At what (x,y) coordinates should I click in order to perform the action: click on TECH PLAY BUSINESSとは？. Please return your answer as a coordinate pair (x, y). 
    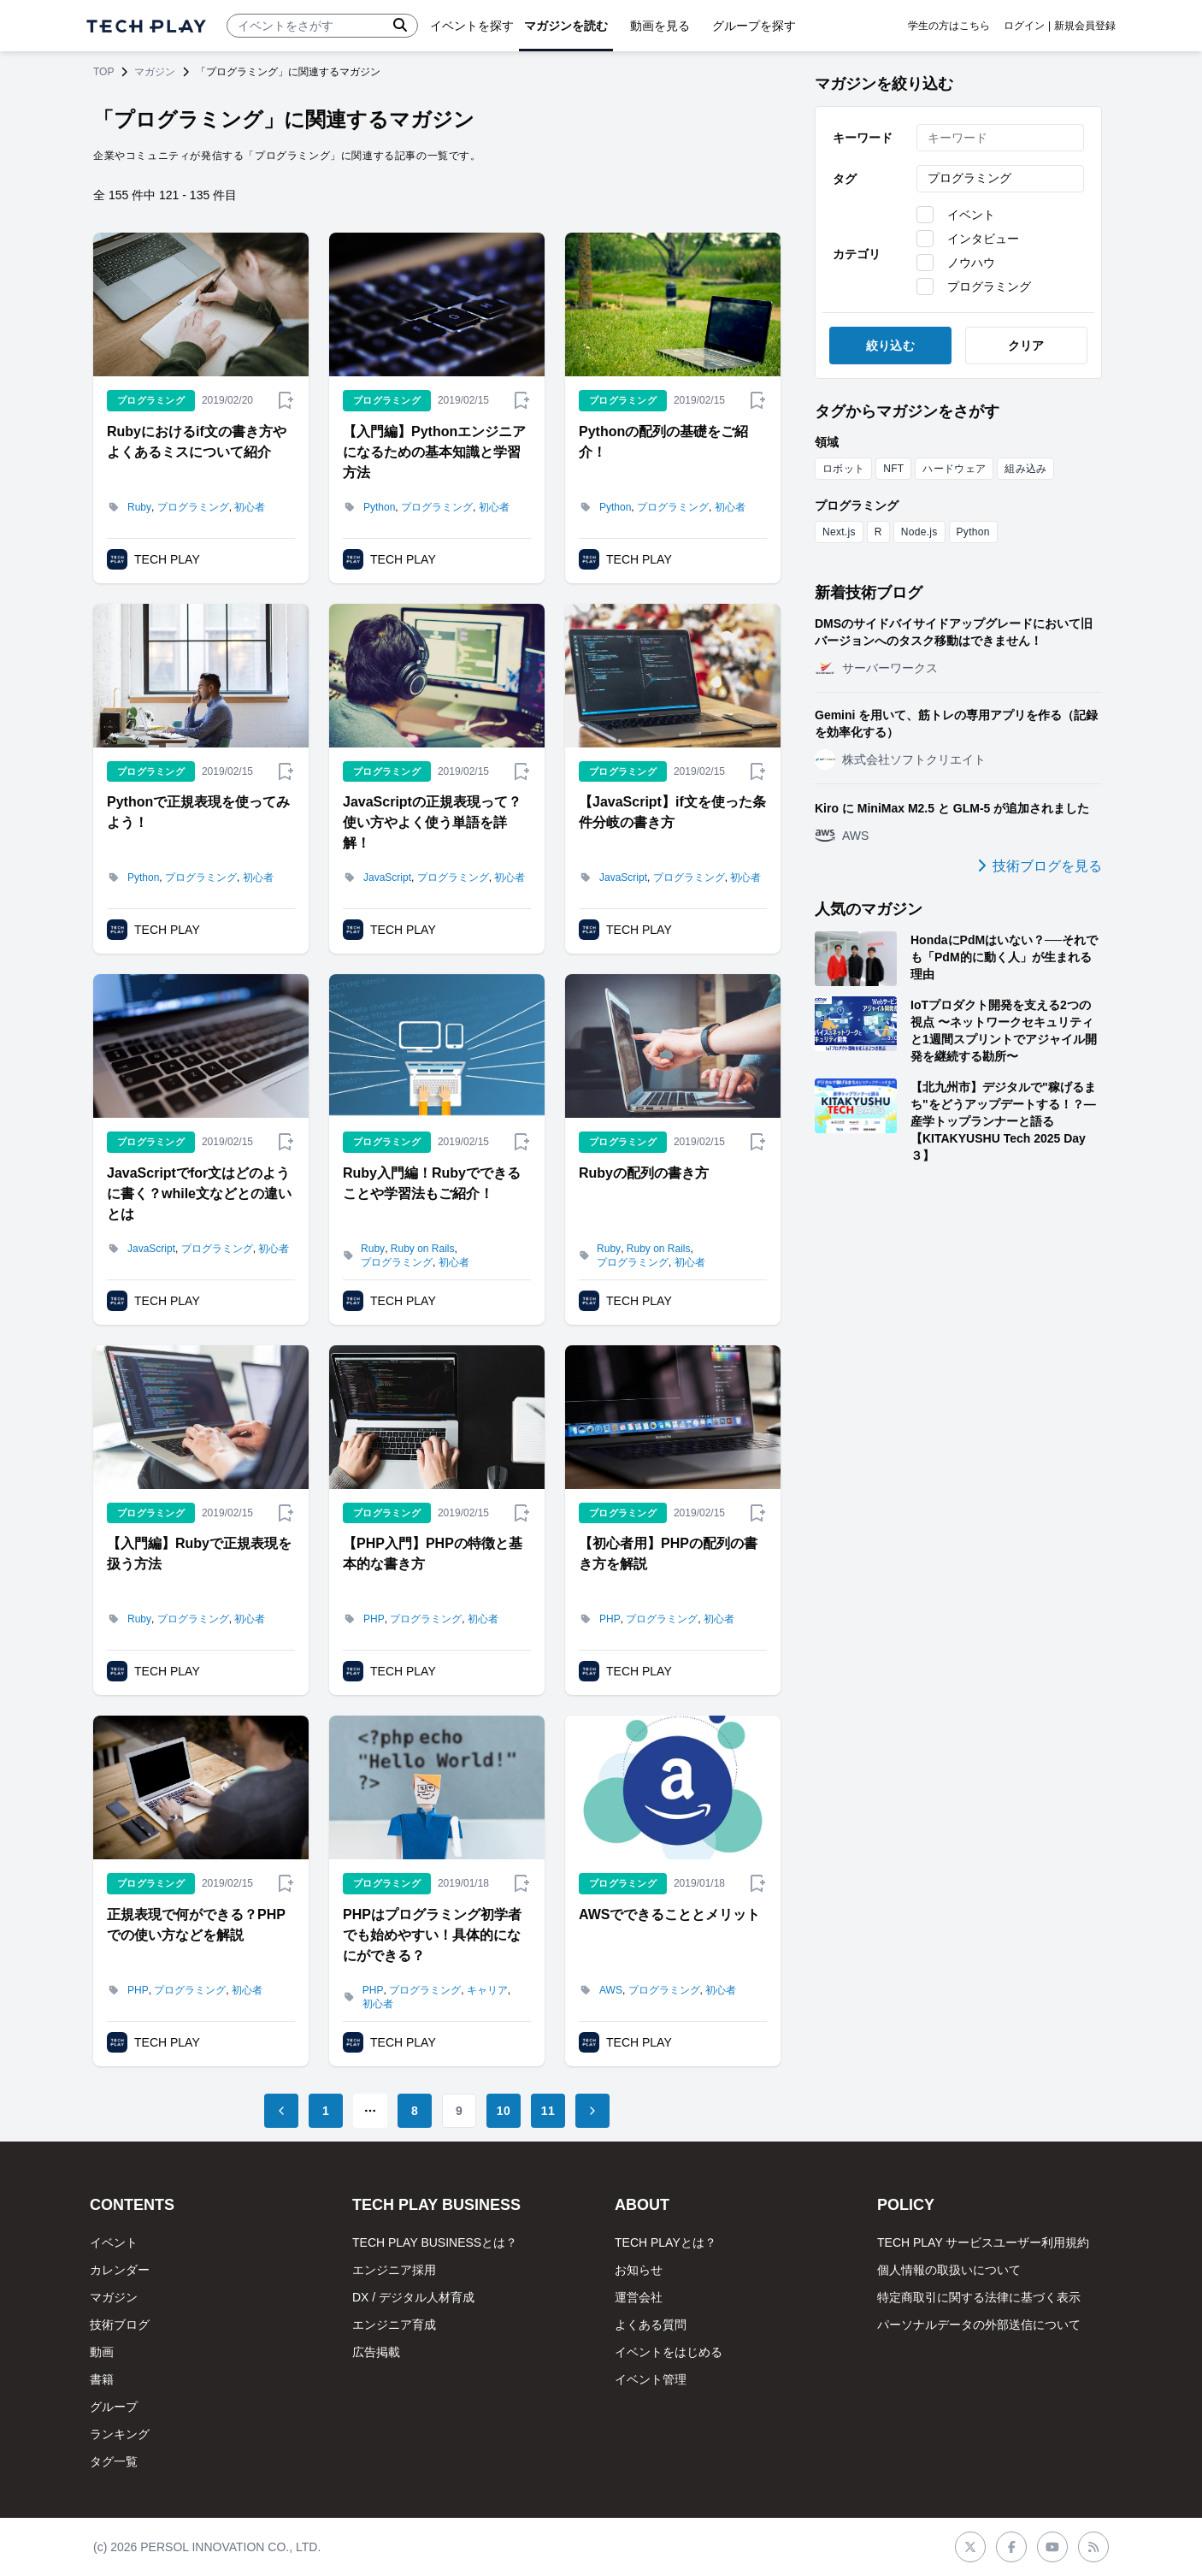
    Looking at the image, I should click on (434, 2242).